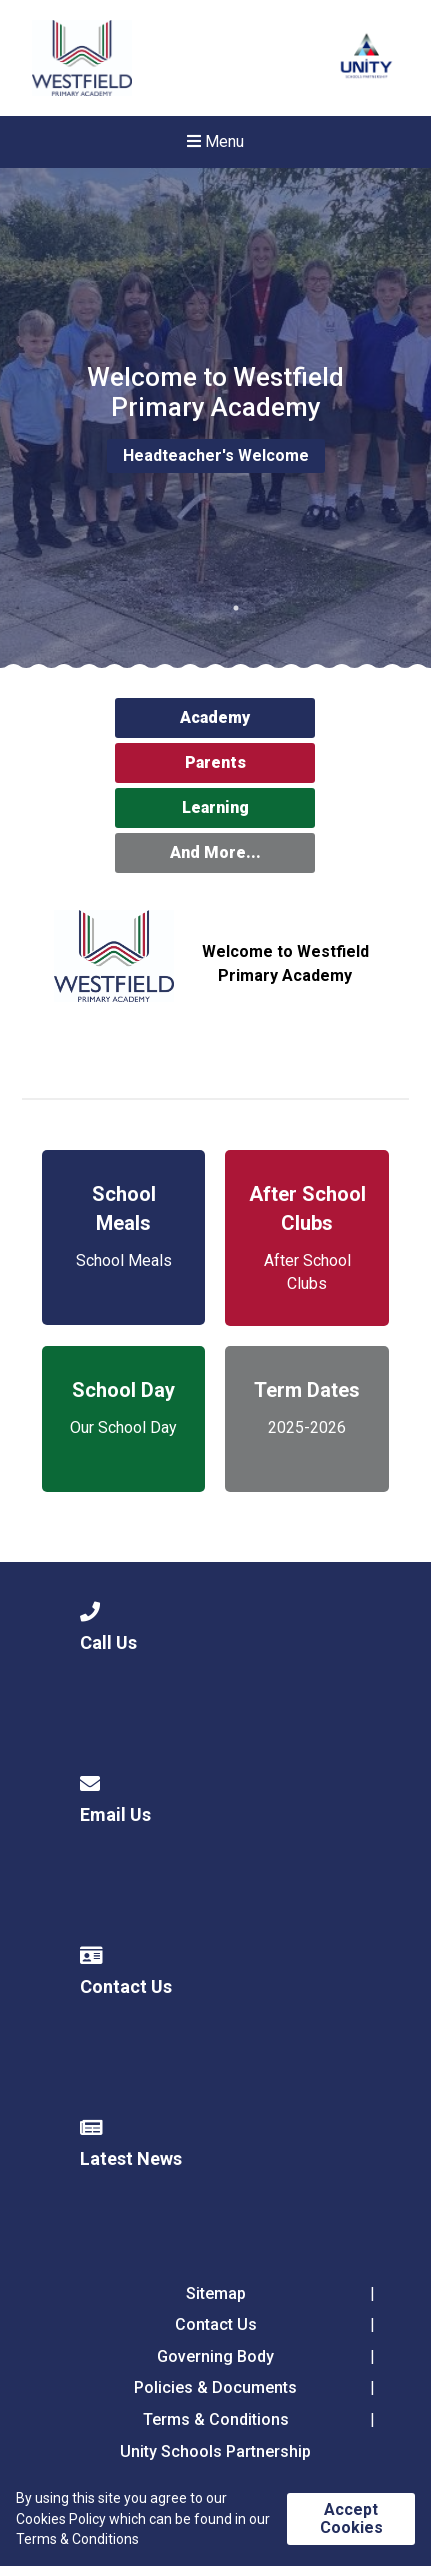 The height and width of the screenshot is (2566, 431). Describe the element at coordinates (215, 2451) in the screenshot. I see `Unity Schools Partnership` at that location.